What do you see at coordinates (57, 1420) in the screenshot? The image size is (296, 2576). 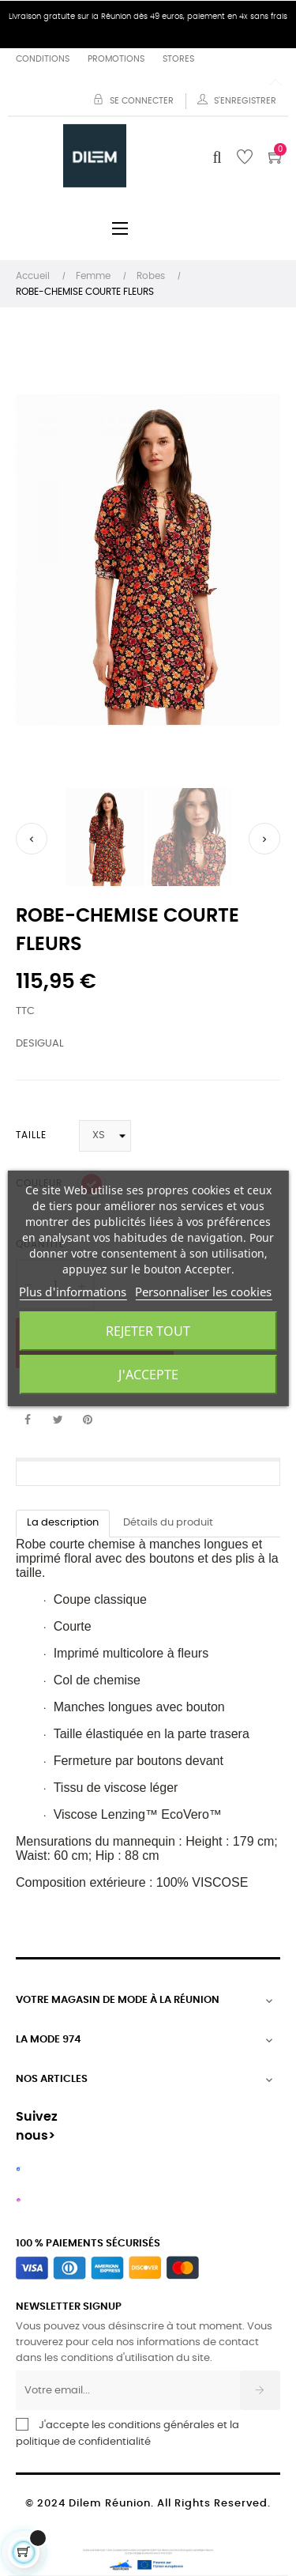 I see `Tweet` at bounding box center [57, 1420].